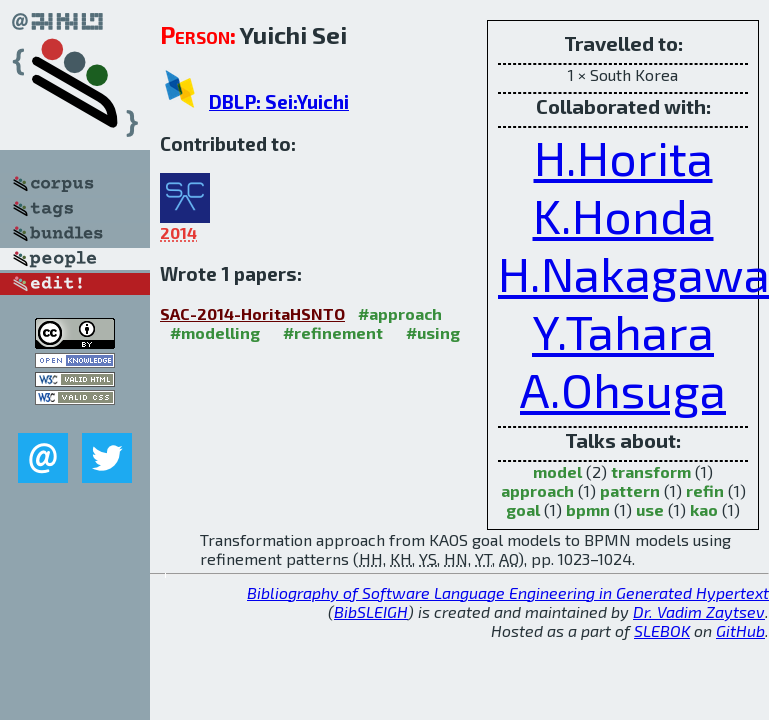 The image size is (769, 720). What do you see at coordinates (651, 471) in the screenshot?
I see `transform` at bounding box center [651, 471].